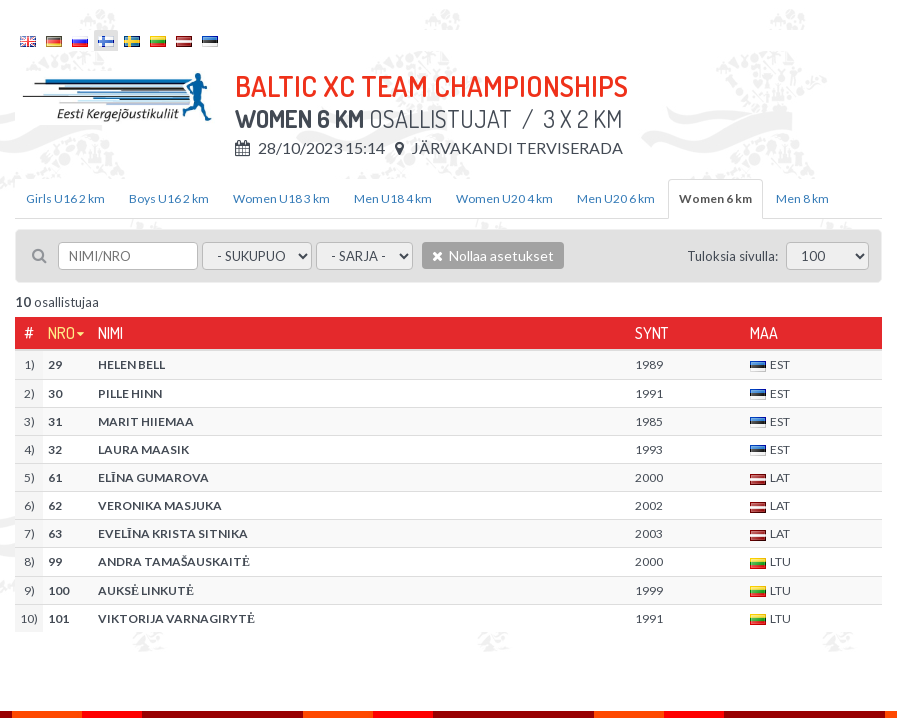  Describe the element at coordinates (281, 198) in the screenshot. I see `Women U18 3 km [tab]` at that location.